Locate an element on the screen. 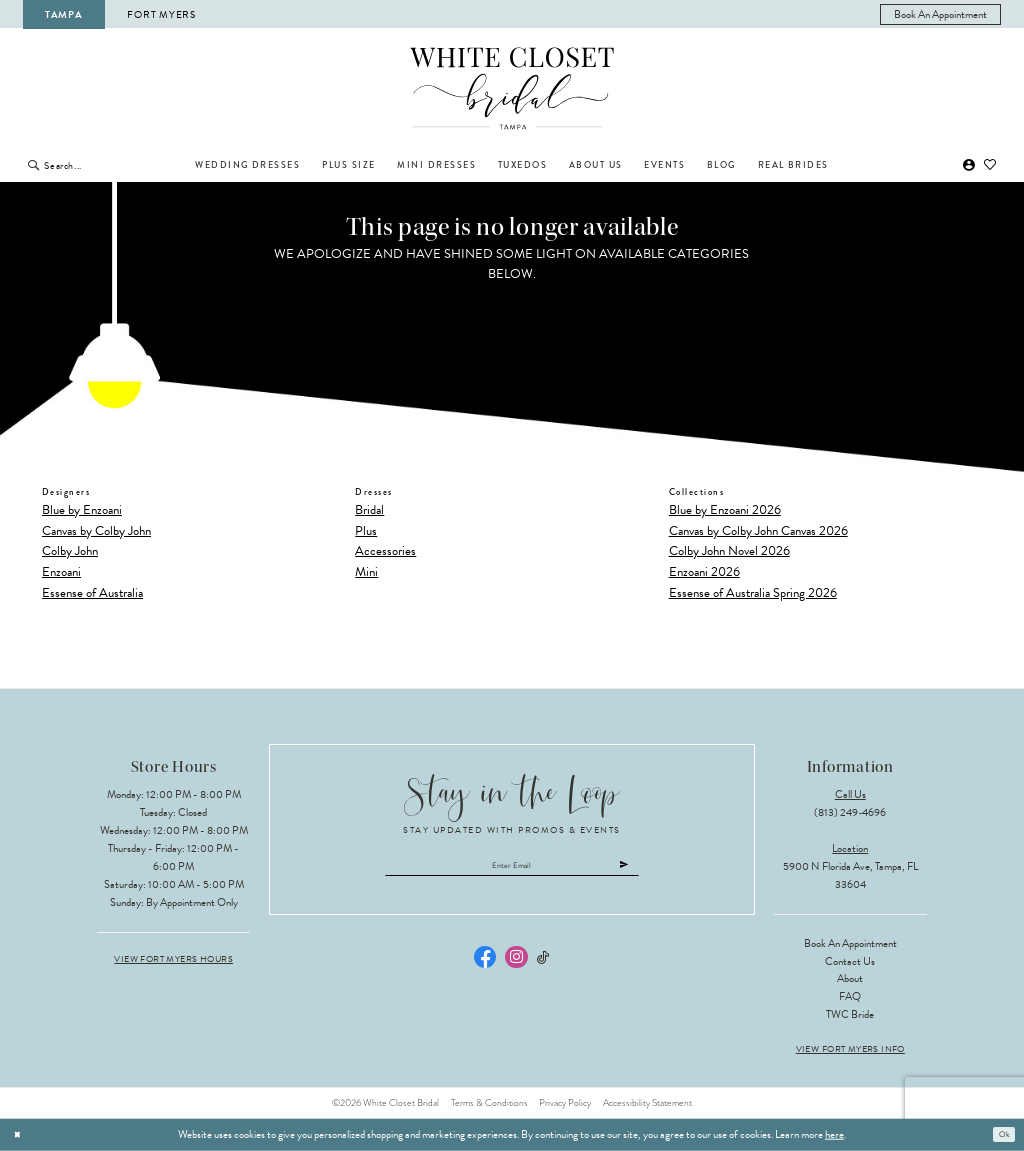  Tampa is located at coordinates (64, 14).